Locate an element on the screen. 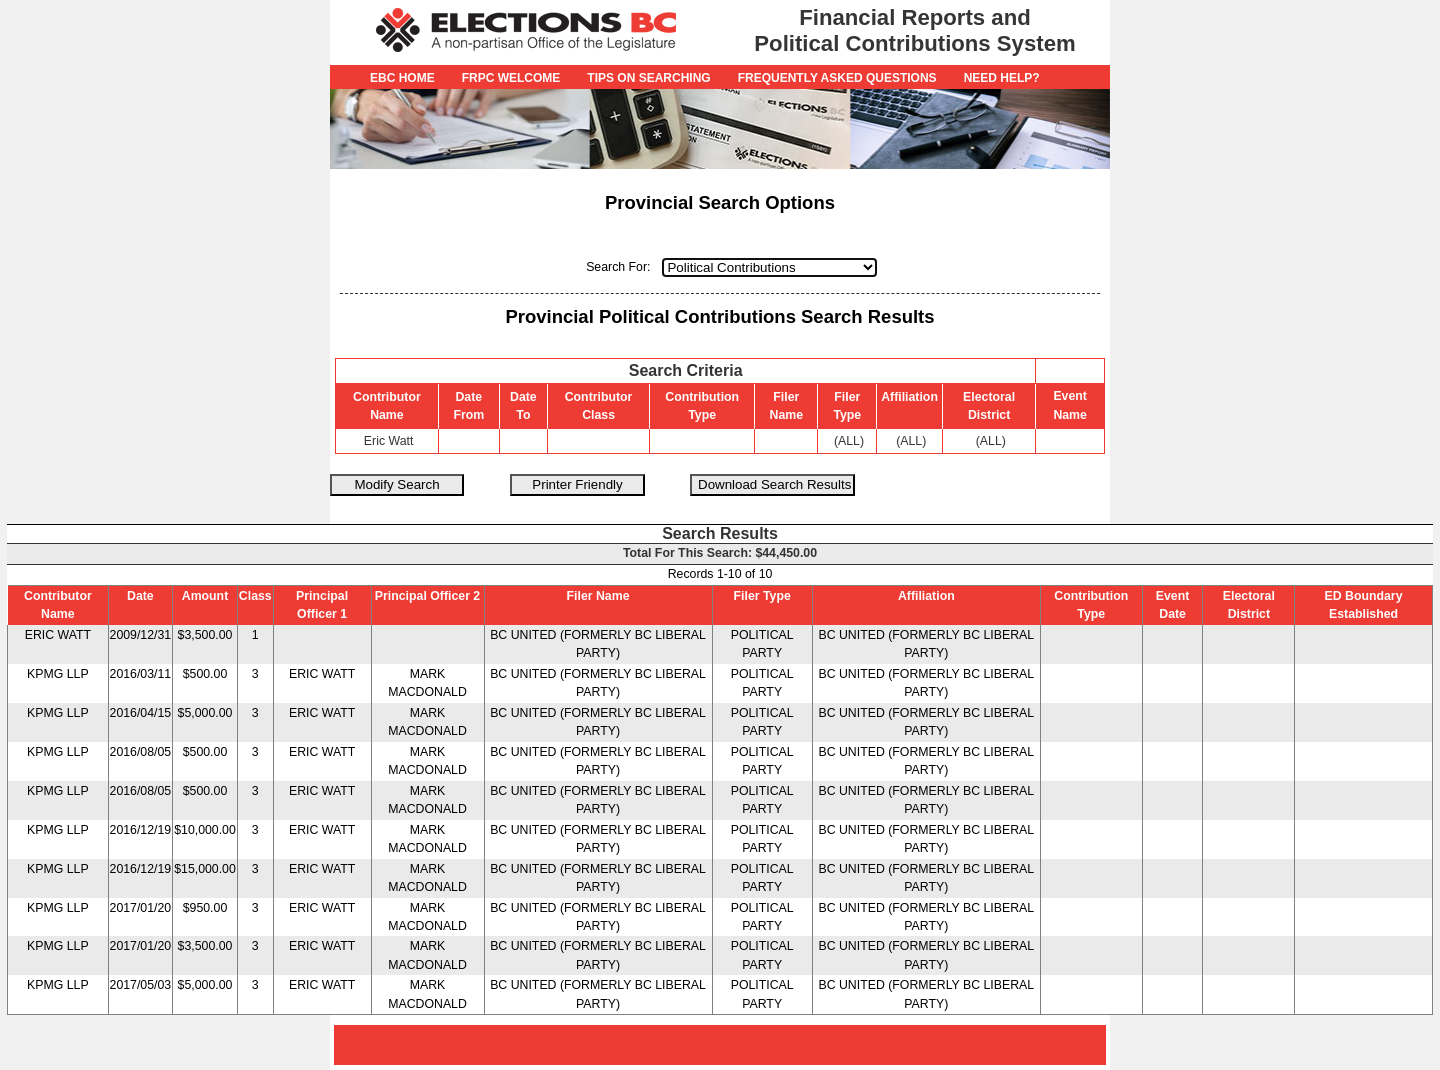 The image size is (1440, 1070). Frequently Asked Questions is located at coordinates (837, 78).